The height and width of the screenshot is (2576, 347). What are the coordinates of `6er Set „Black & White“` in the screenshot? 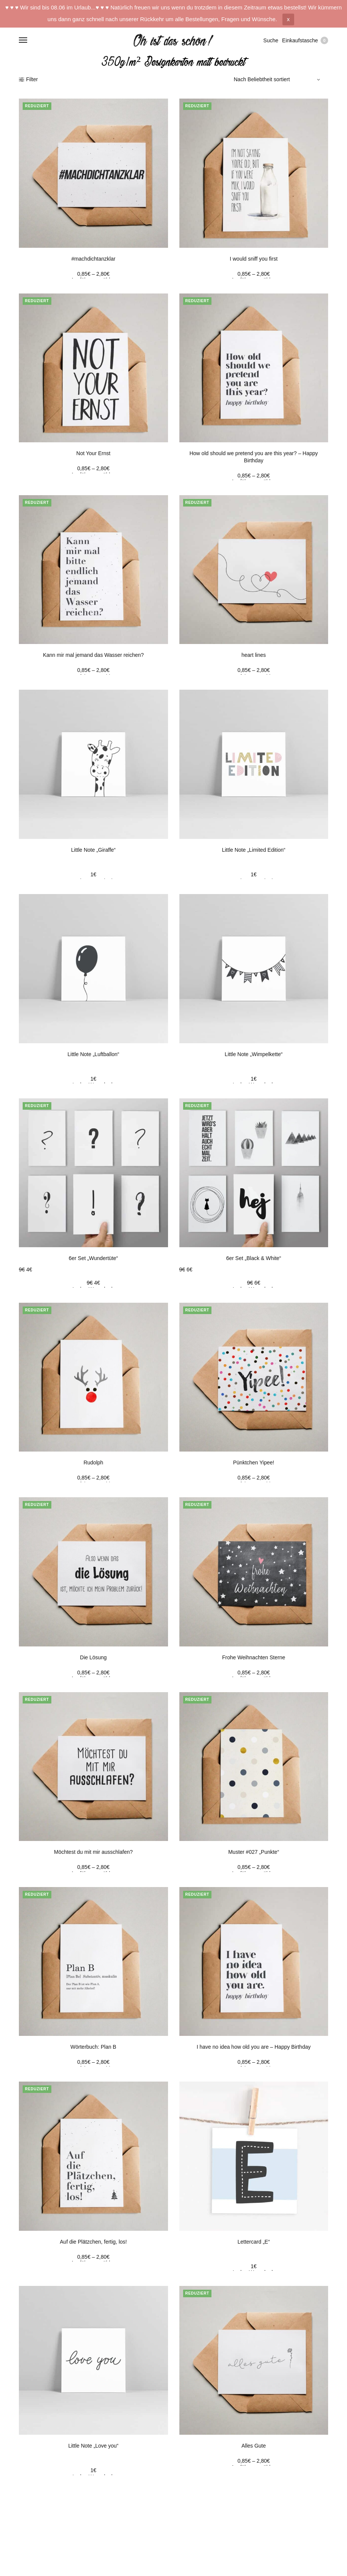 It's located at (253, 1258).